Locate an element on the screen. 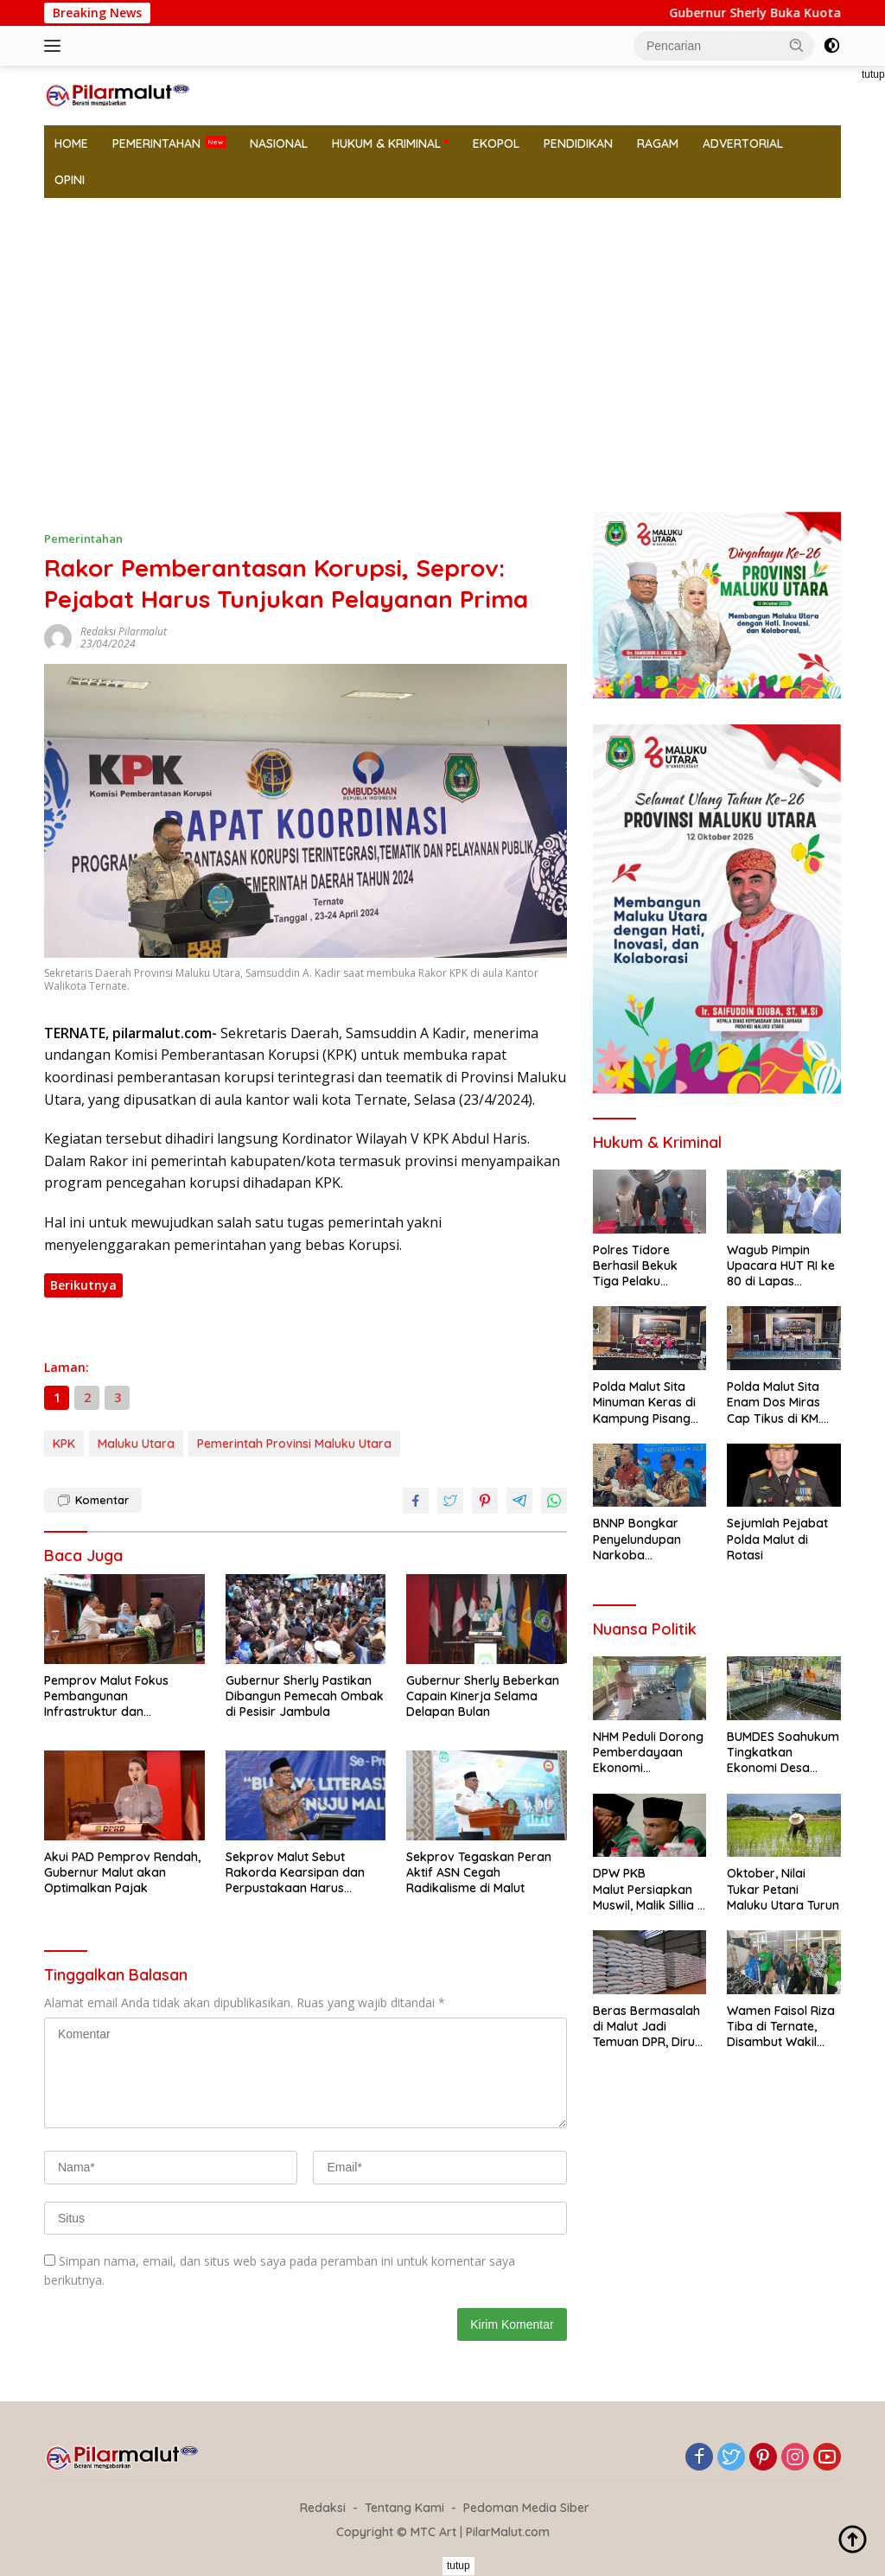 The width and height of the screenshot is (885, 2576). PENDIDIKAN is located at coordinates (578, 143).